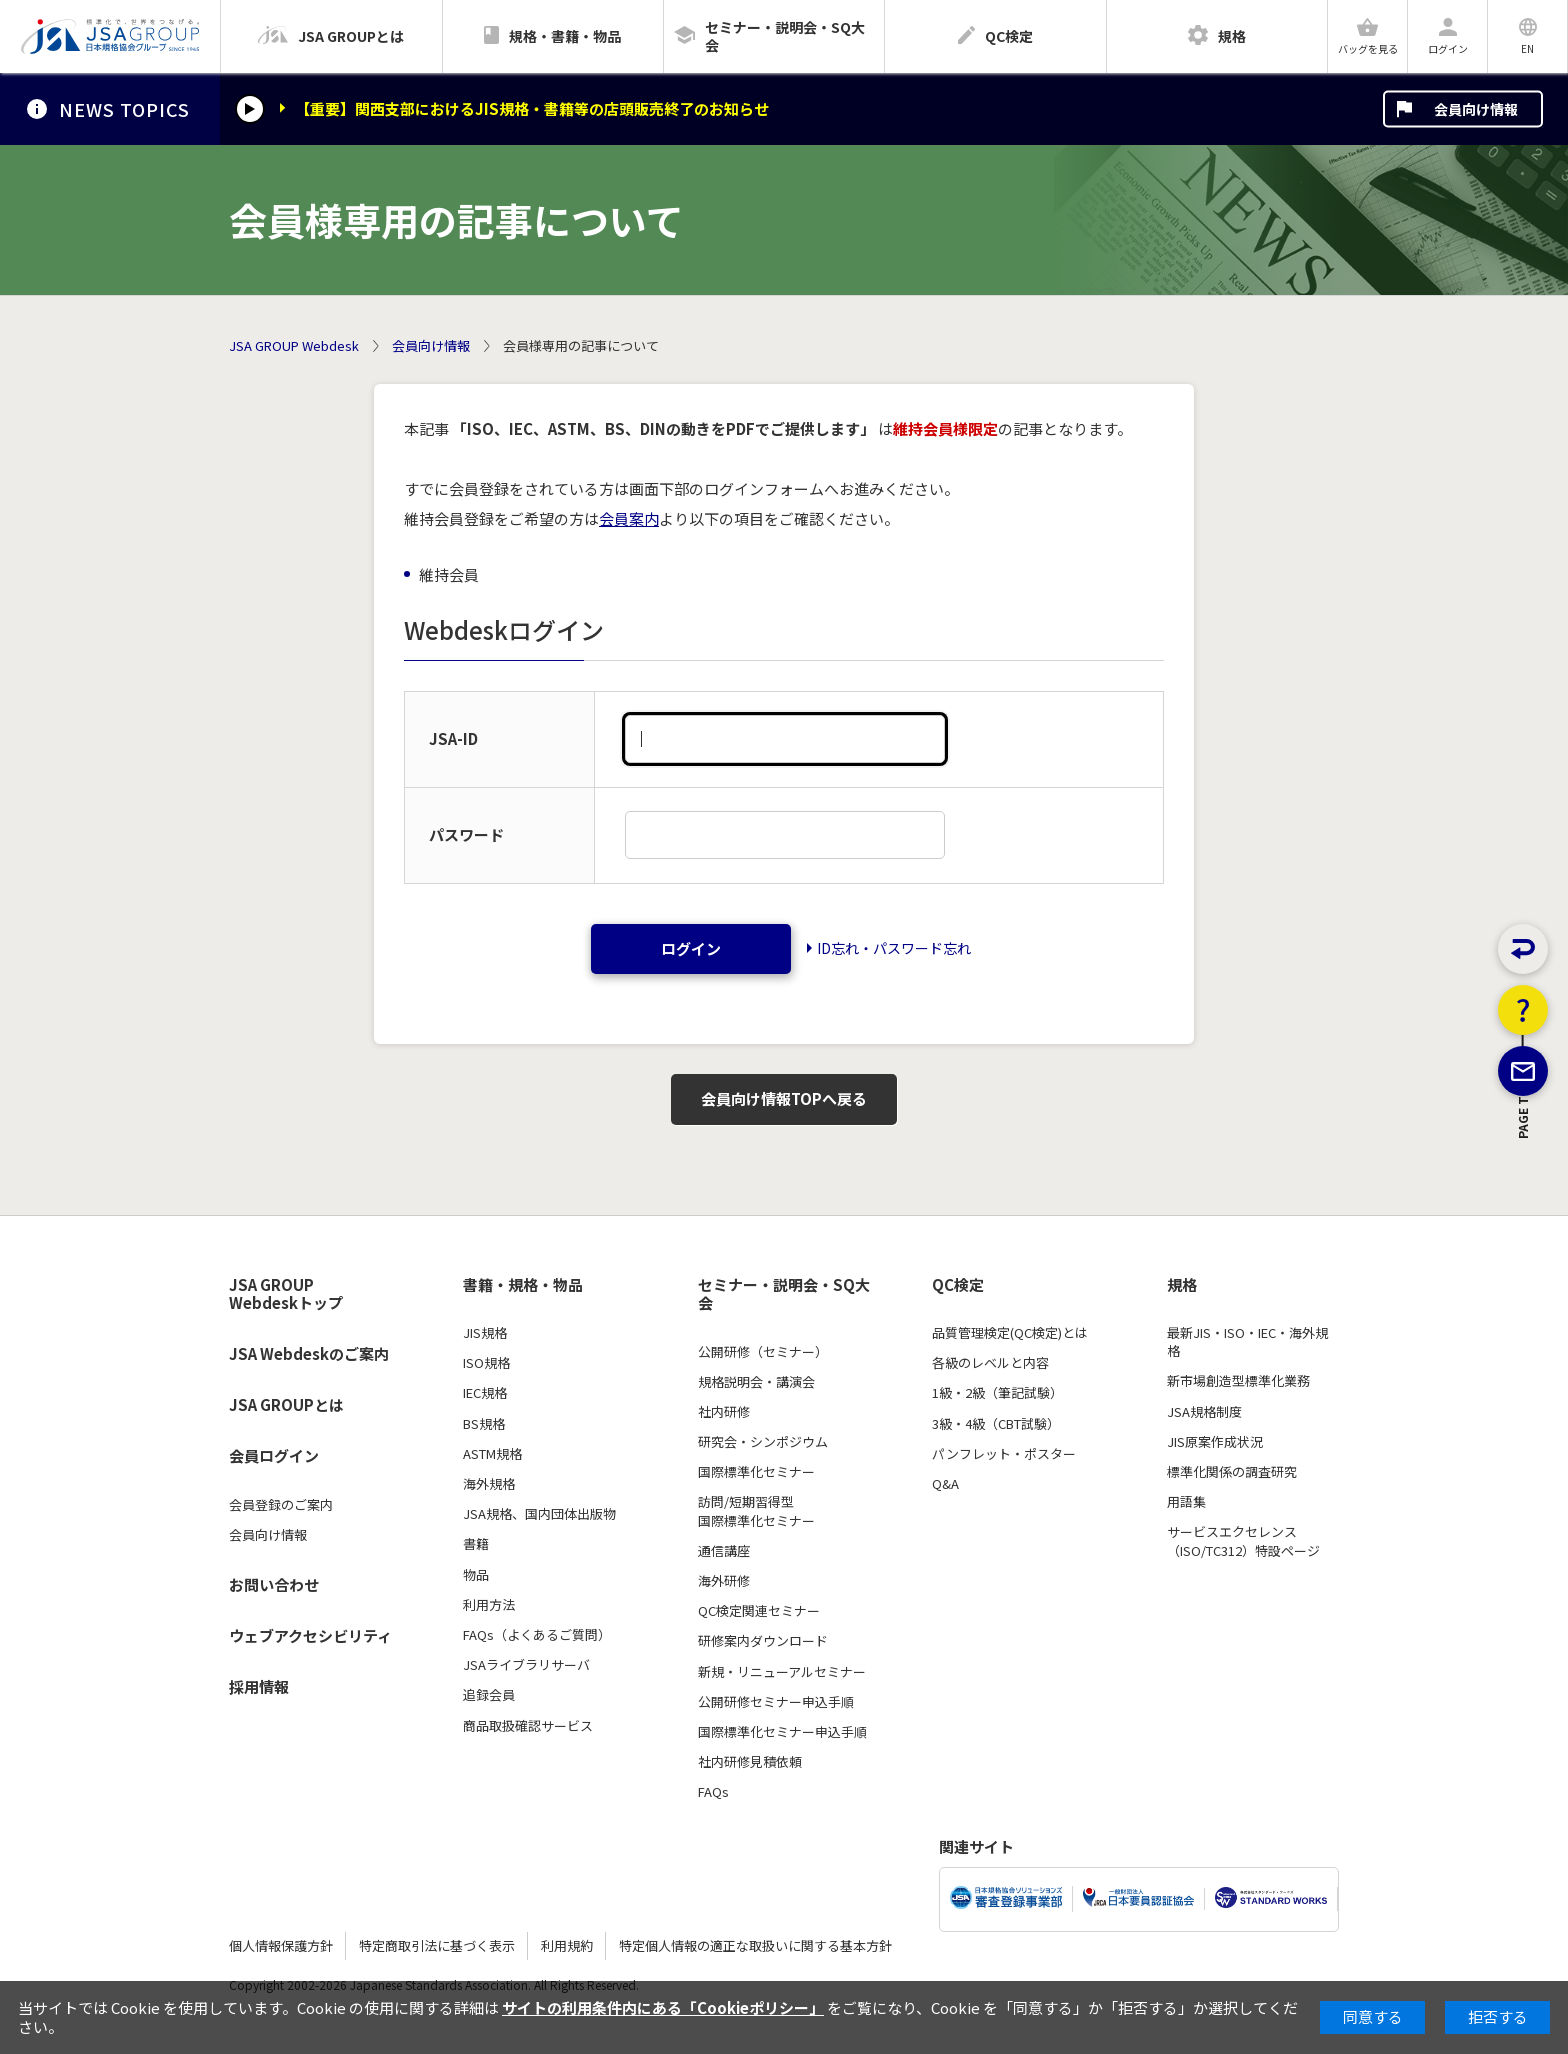  Describe the element at coordinates (567, 1945) in the screenshot. I see `利用規約` at that location.